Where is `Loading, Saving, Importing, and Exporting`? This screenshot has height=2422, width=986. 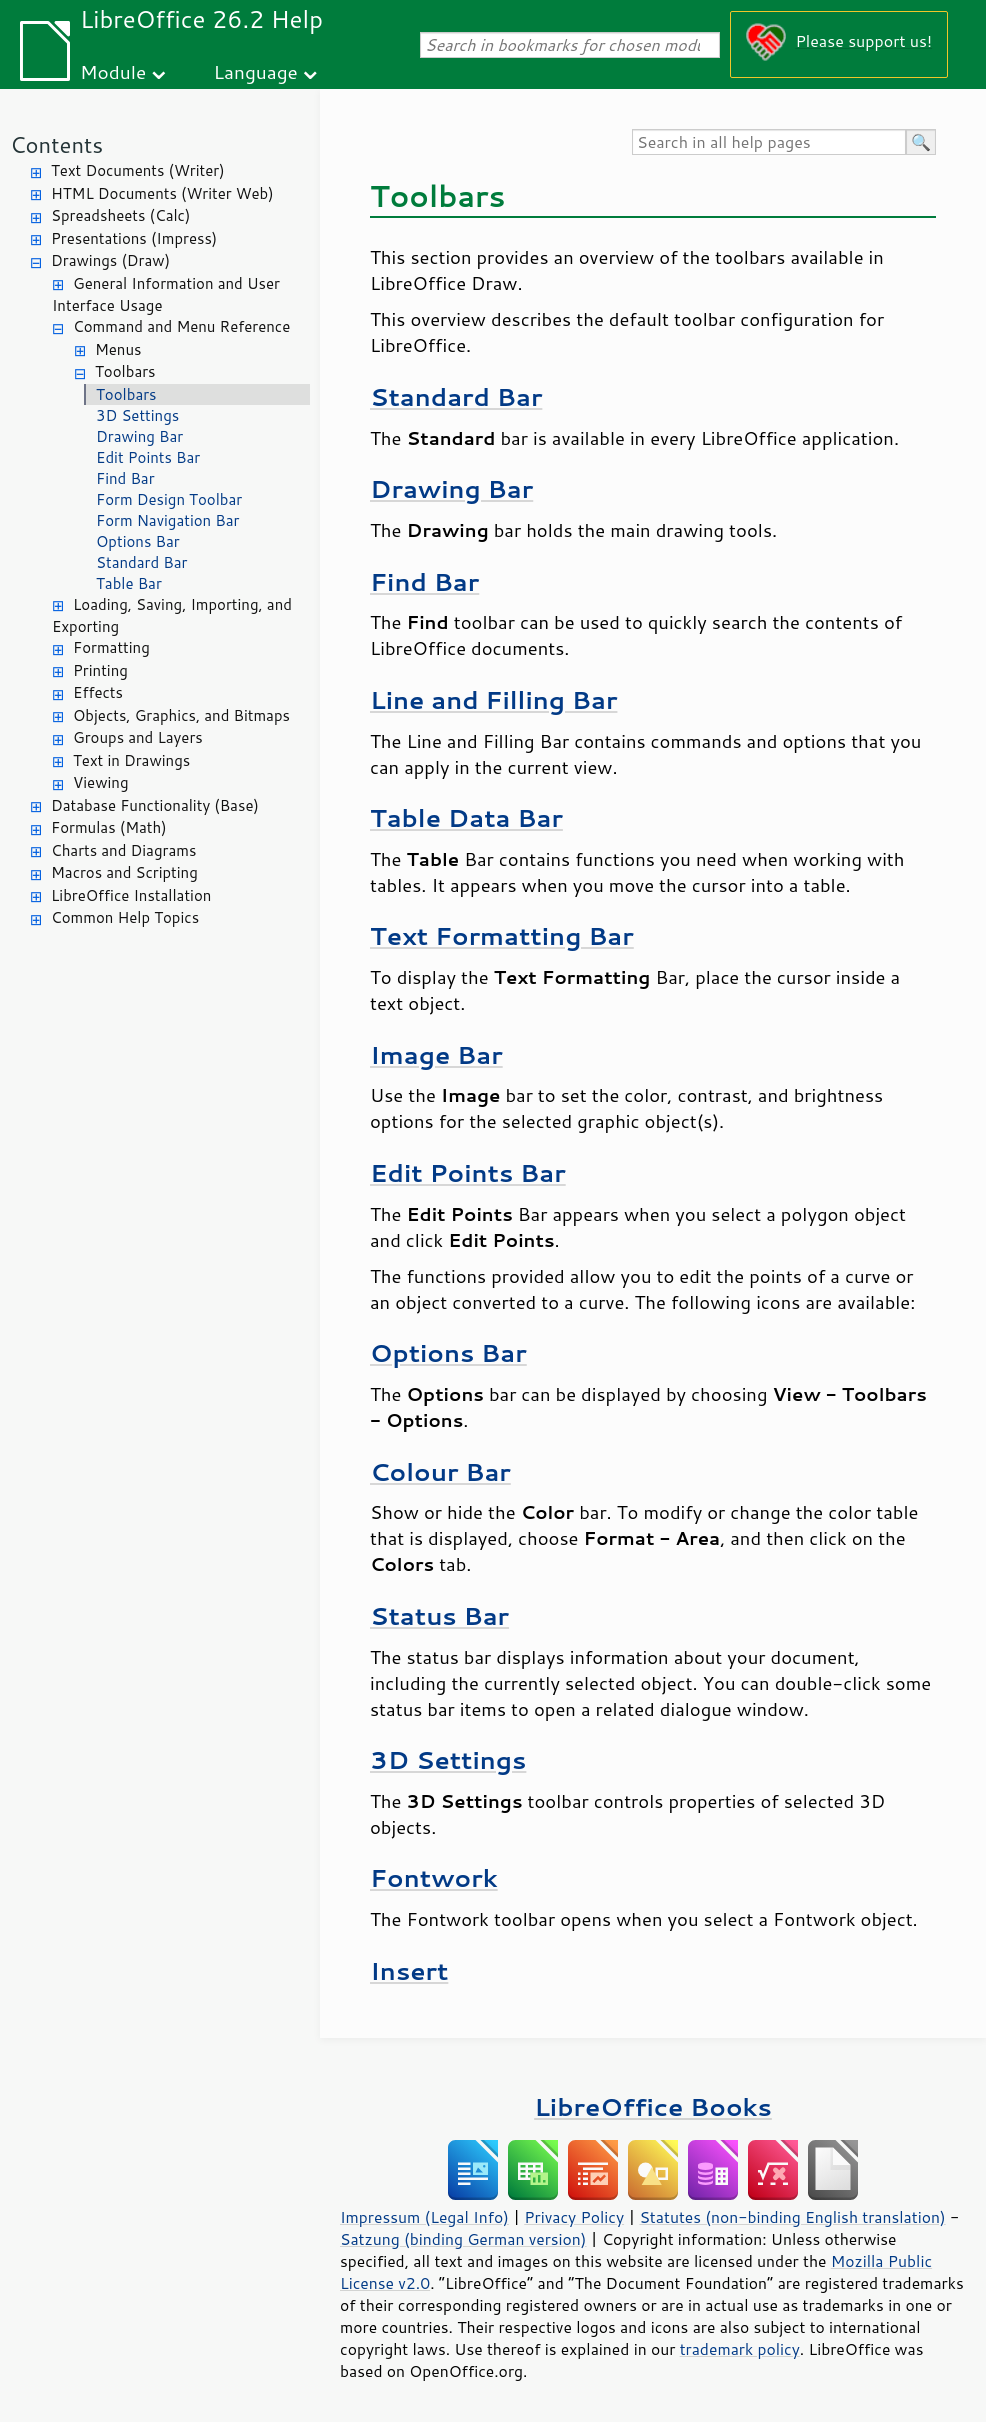
Loading, Saving, Importing, and Exporting is located at coordinates (172, 616).